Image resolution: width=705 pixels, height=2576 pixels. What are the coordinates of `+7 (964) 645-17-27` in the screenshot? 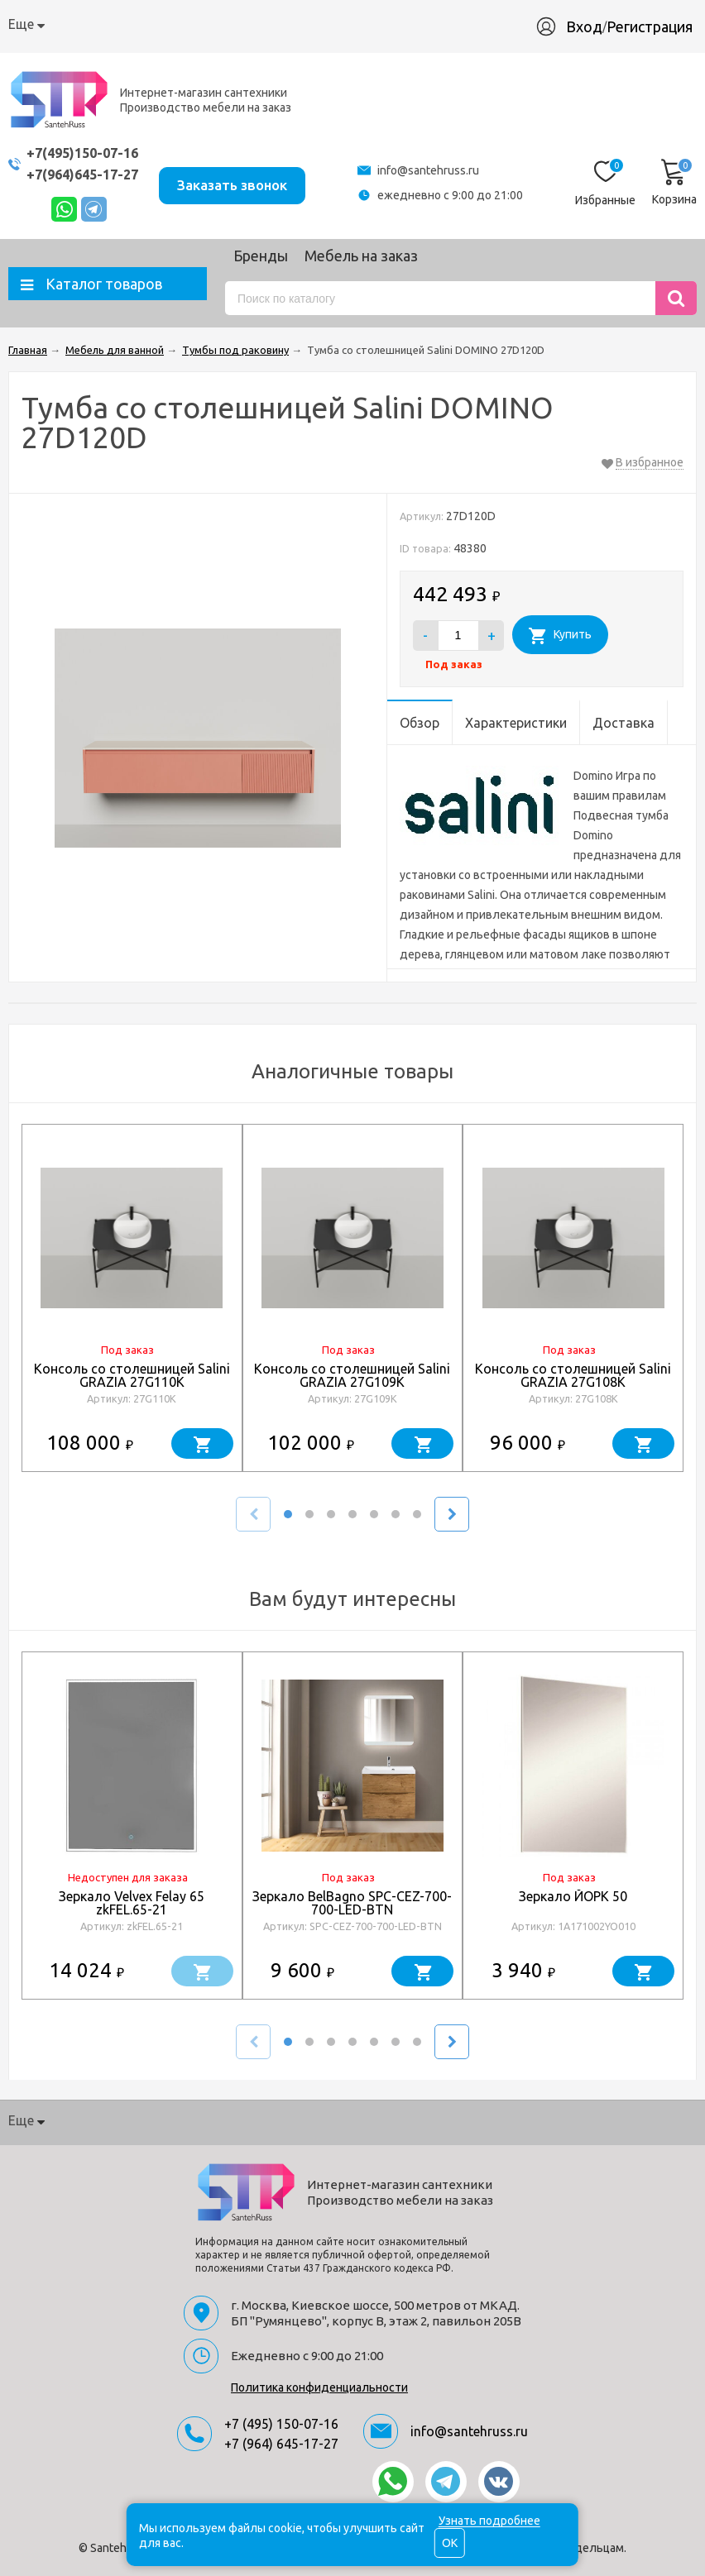 It's located at (281, 2443).